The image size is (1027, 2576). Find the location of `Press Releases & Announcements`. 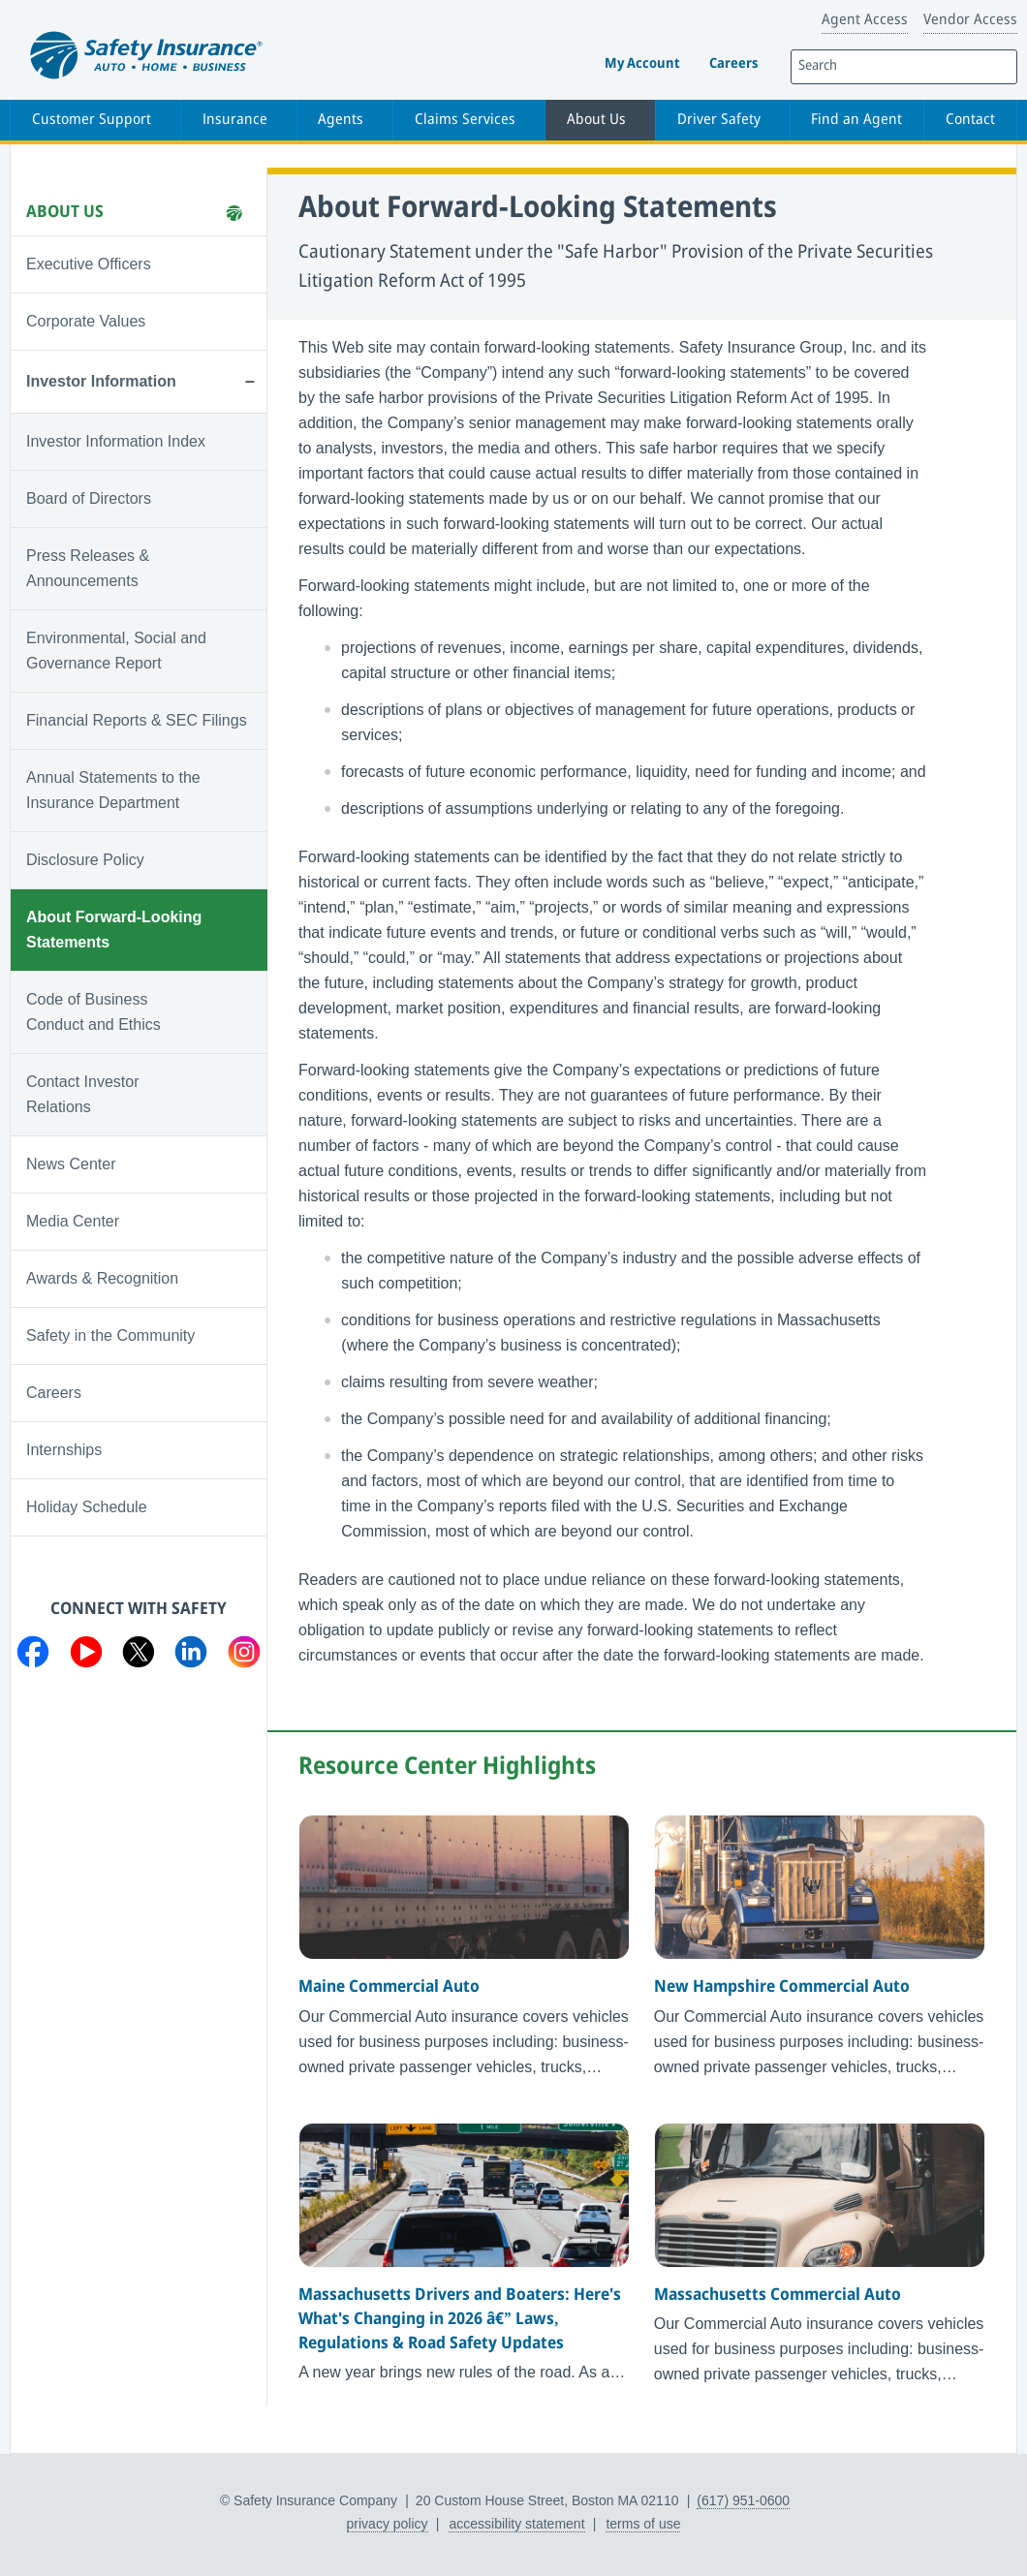

Press Releases & Announcements is located at coordinates (87, 568).